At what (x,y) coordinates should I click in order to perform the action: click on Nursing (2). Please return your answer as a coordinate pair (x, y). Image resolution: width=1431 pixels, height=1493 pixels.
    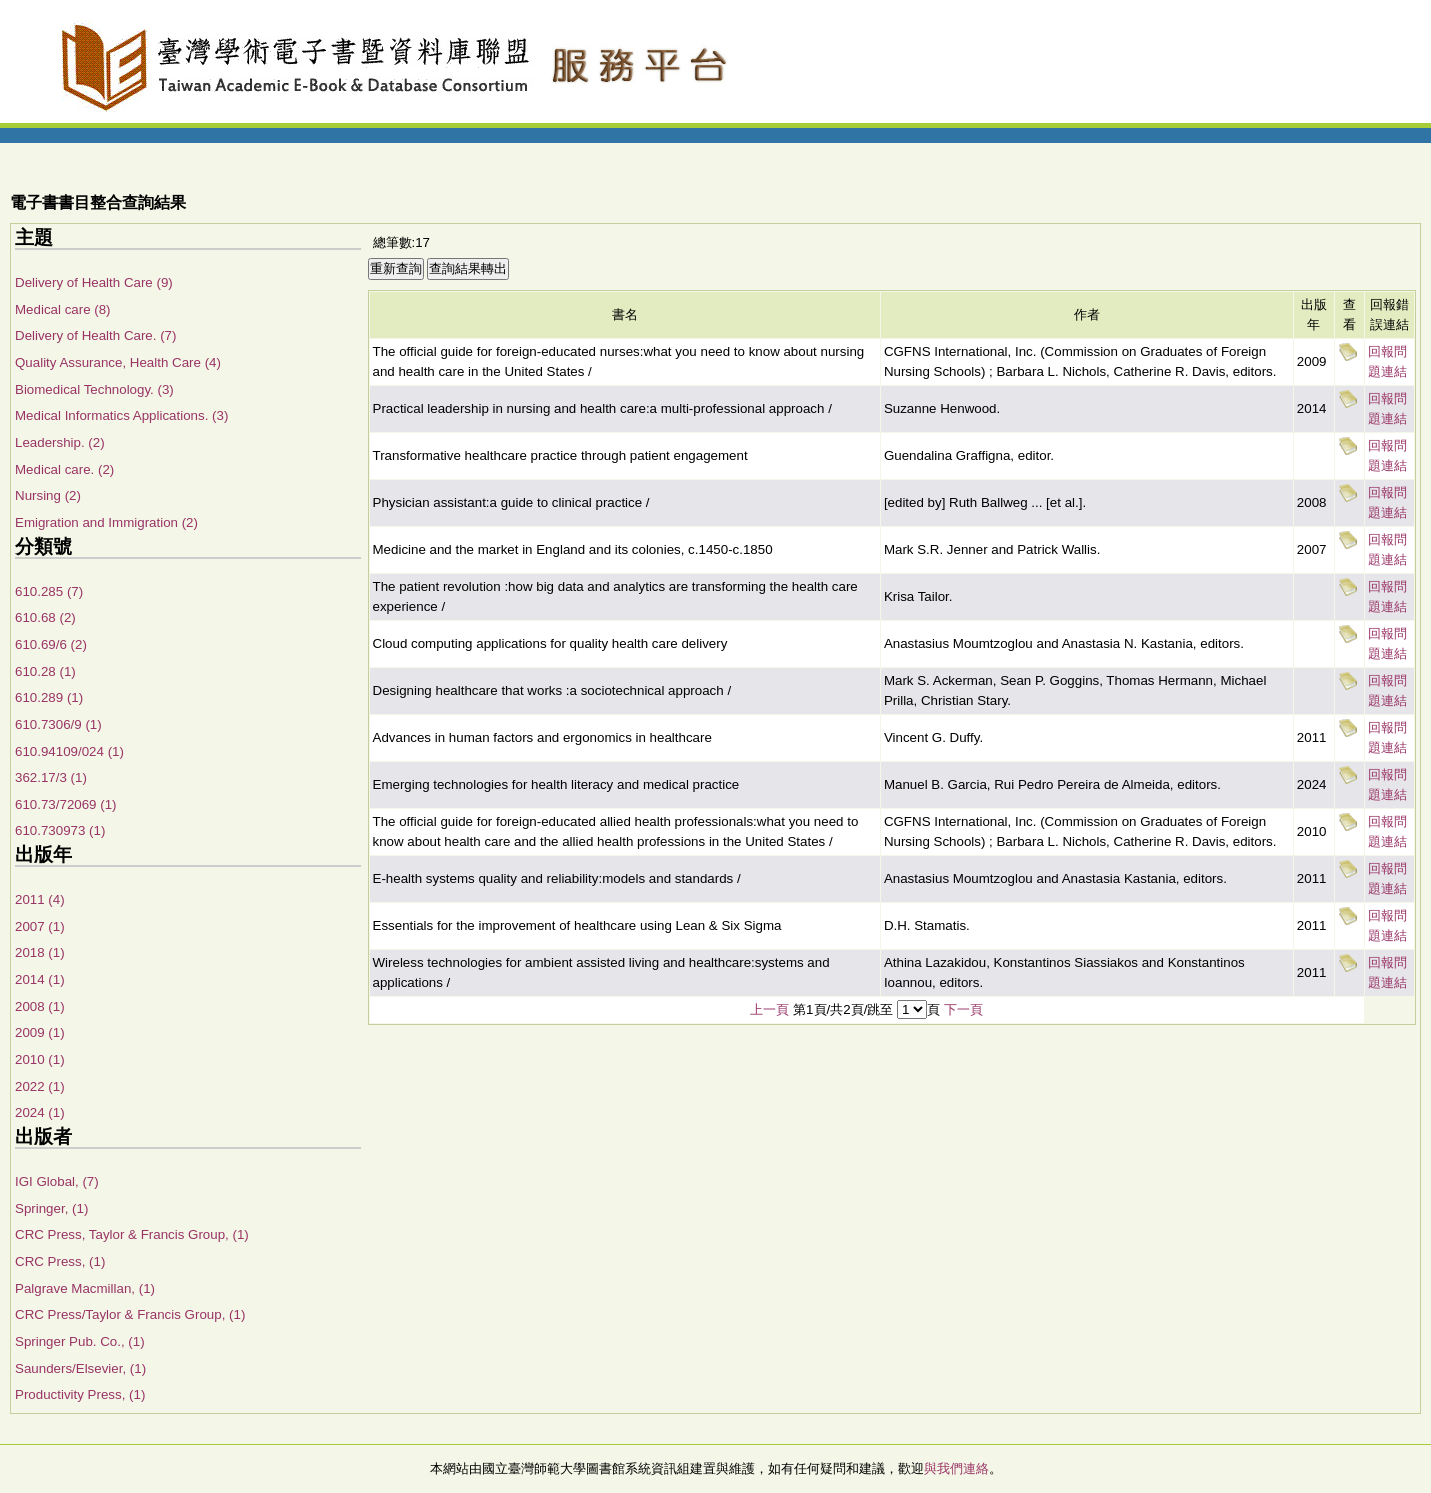
    Looking at the image, I should click on (48, 495).